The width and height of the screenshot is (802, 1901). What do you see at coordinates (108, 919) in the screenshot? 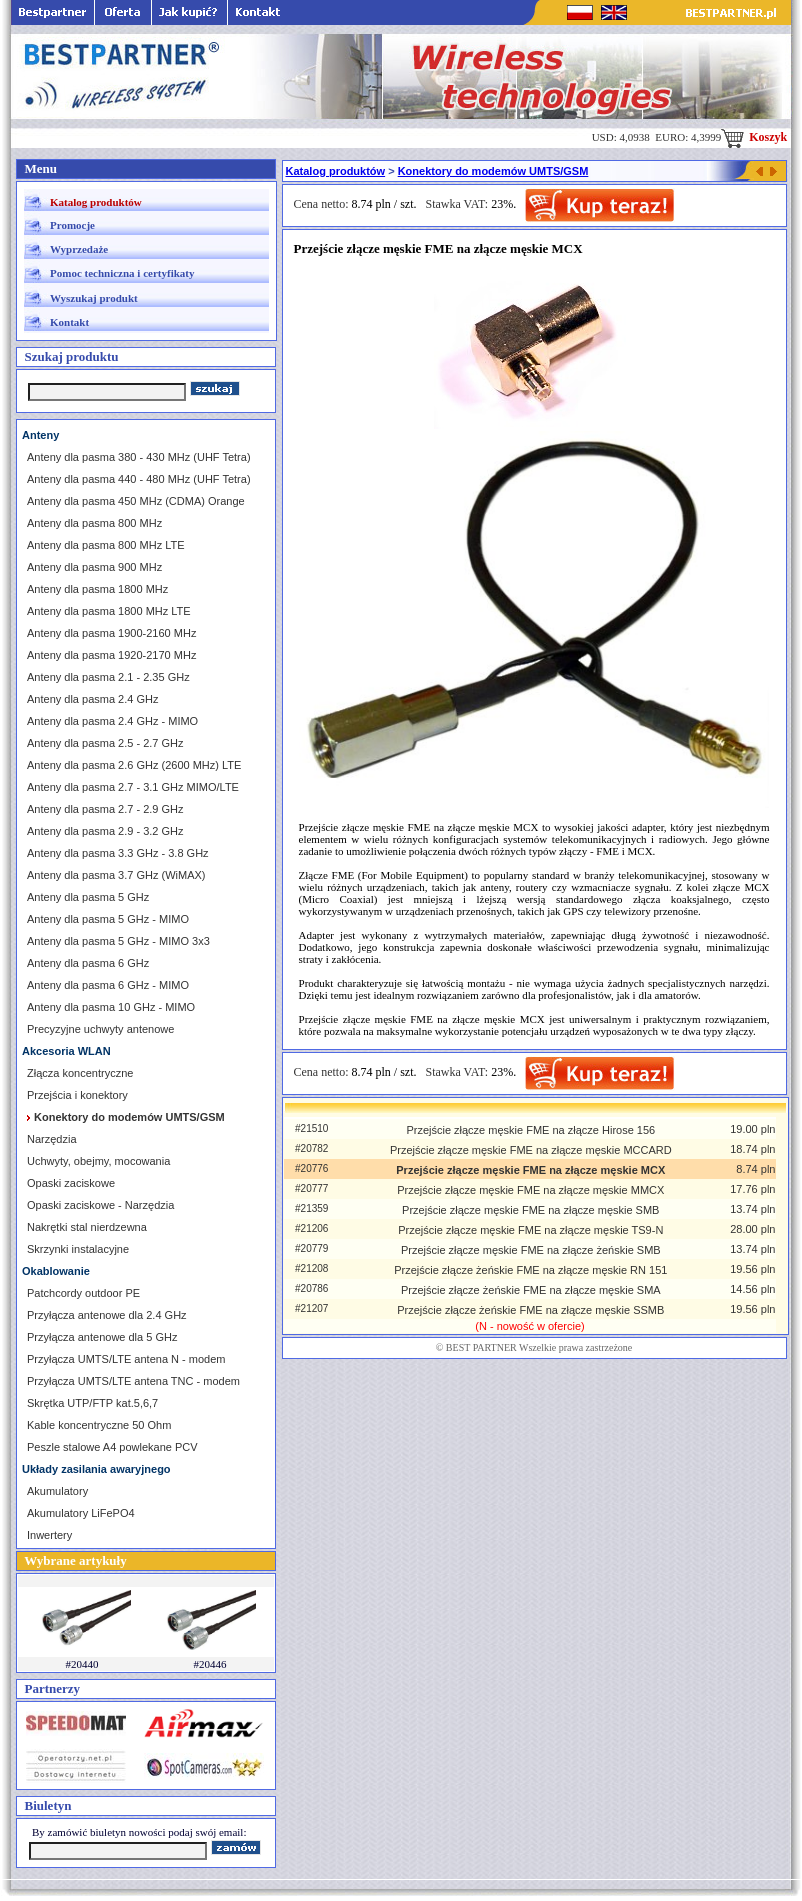
I see `Anteny dla pasma 5 GHz - MIMO` at bounding box center [108, 919].